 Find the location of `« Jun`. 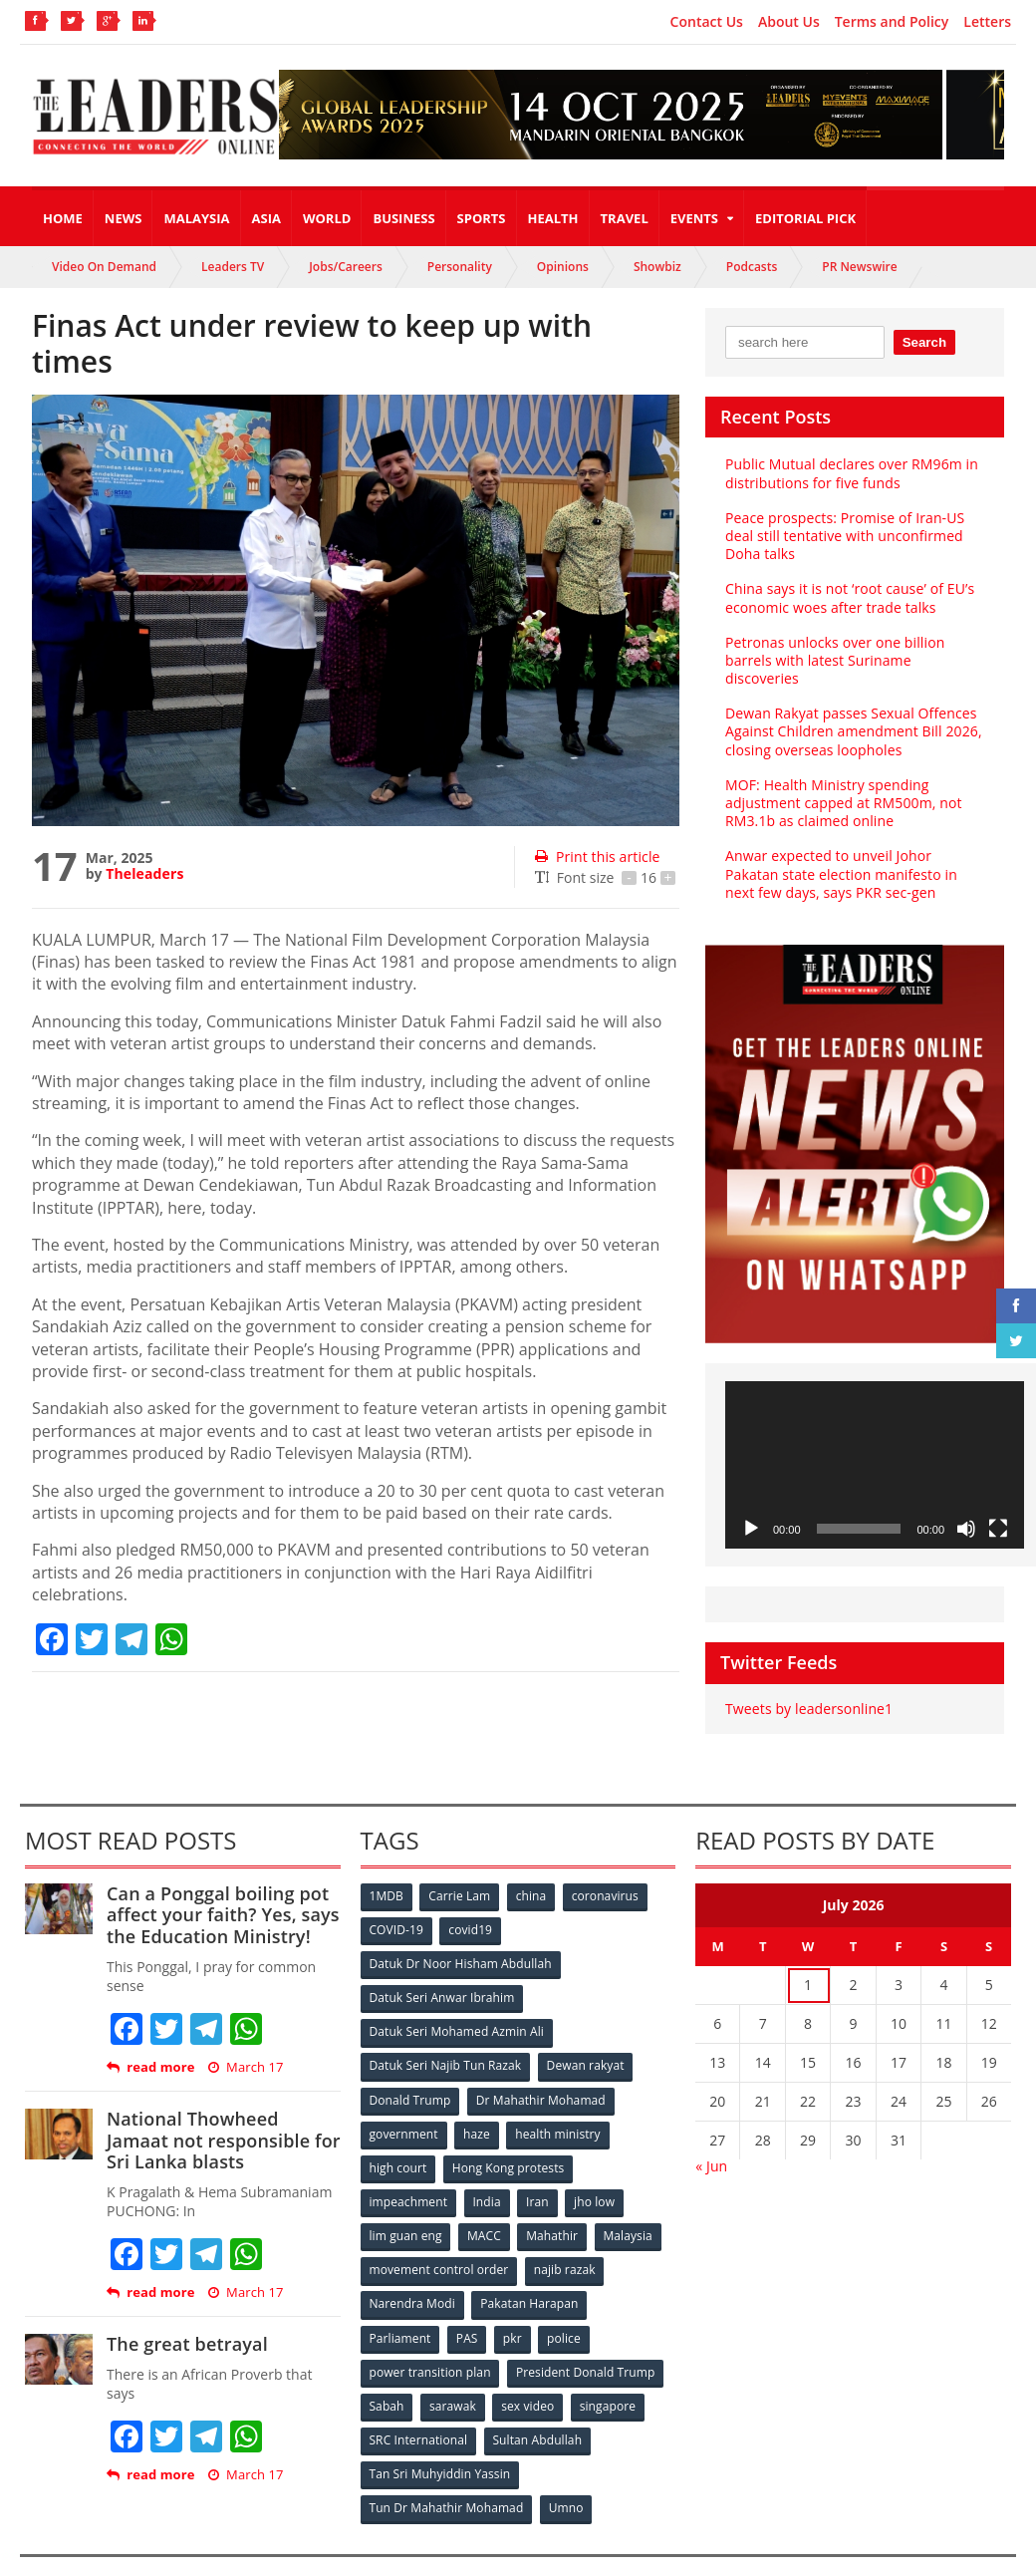

« Jun is located at coordinates (711, 2148).